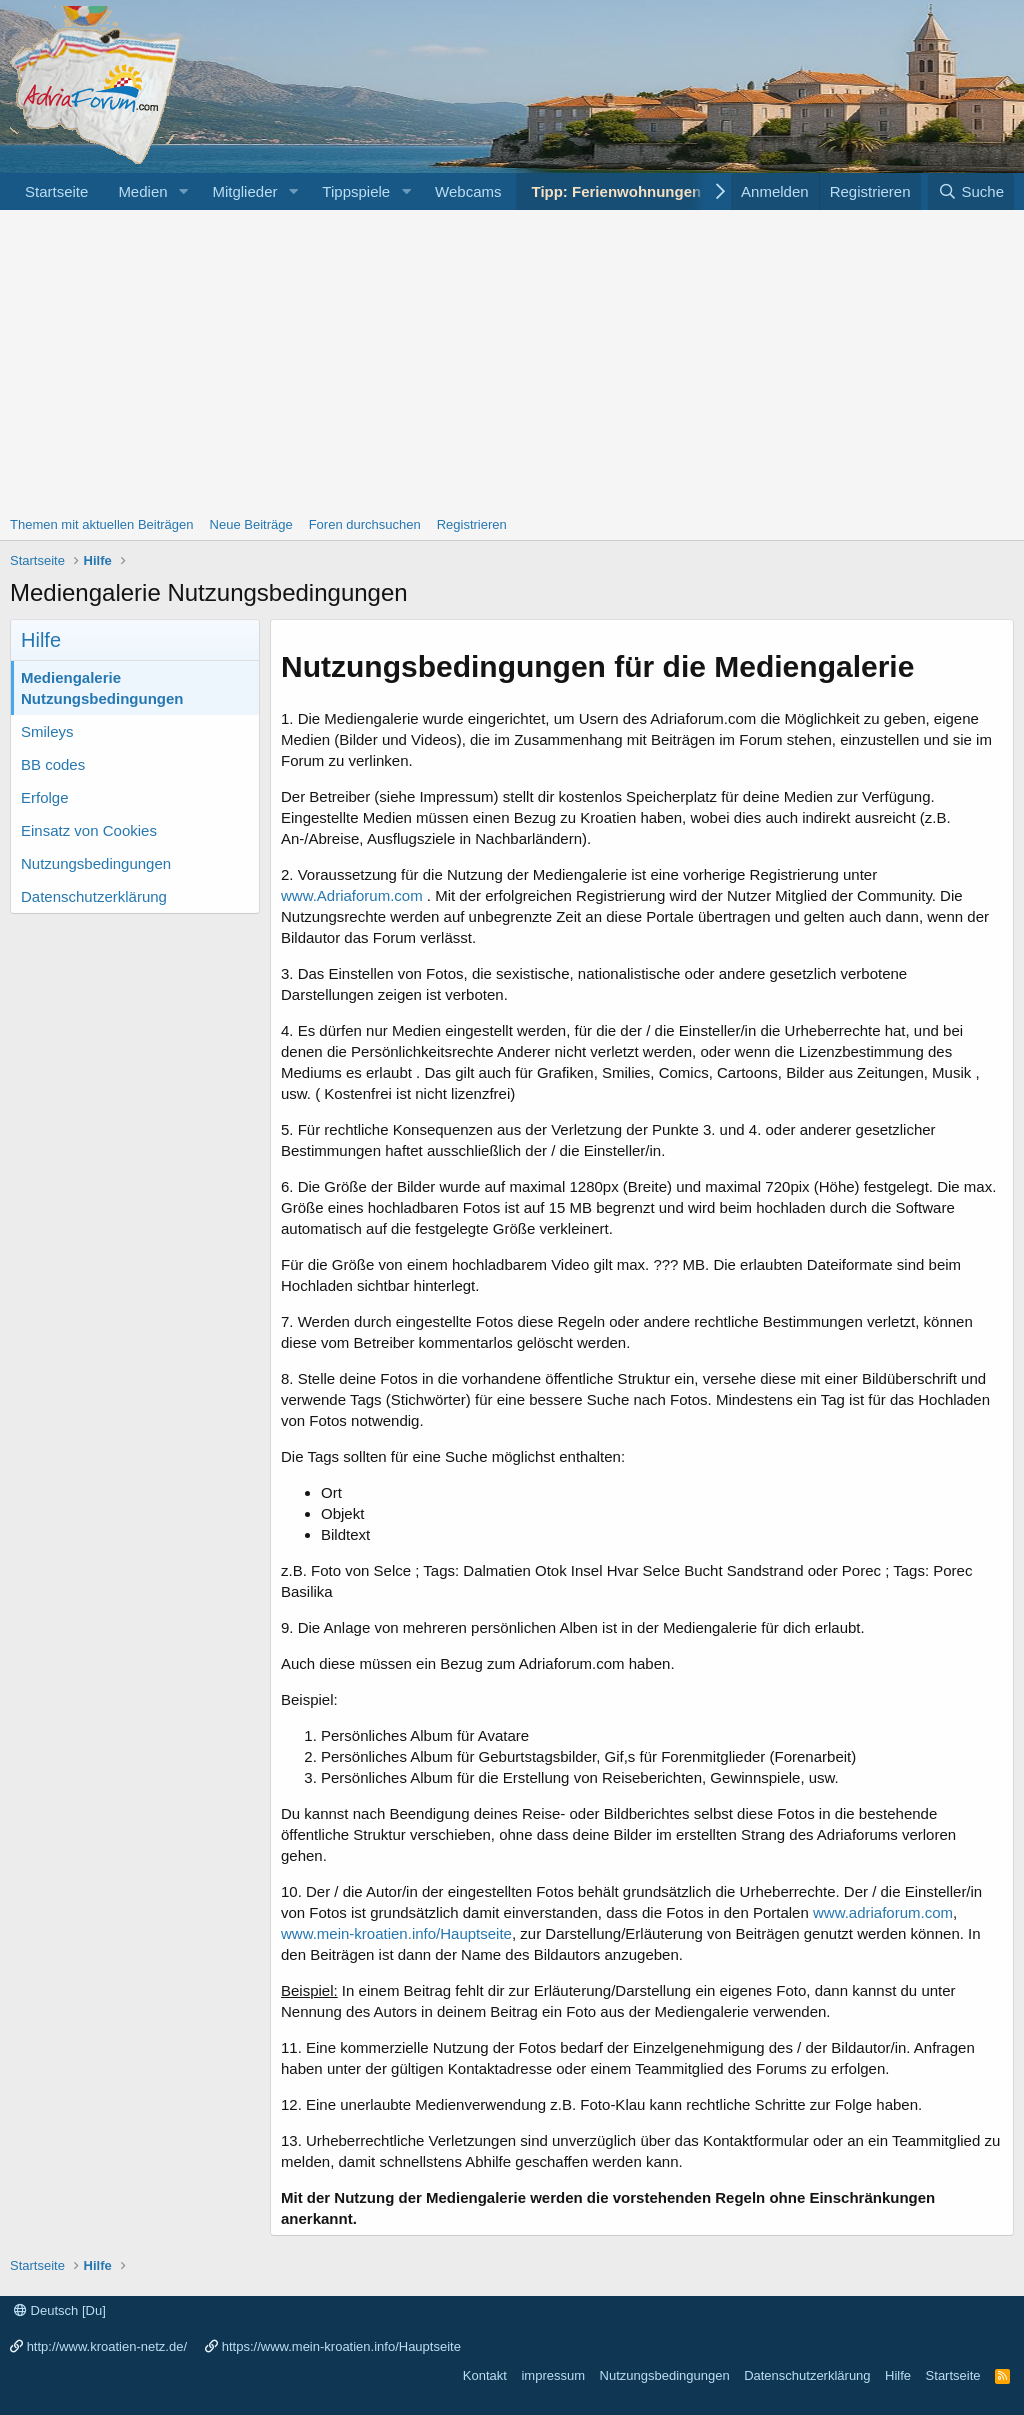 The height and width of the screenshot is (2415, 1024). I want to click on www.adriaforum.com, so click(883, 1912).